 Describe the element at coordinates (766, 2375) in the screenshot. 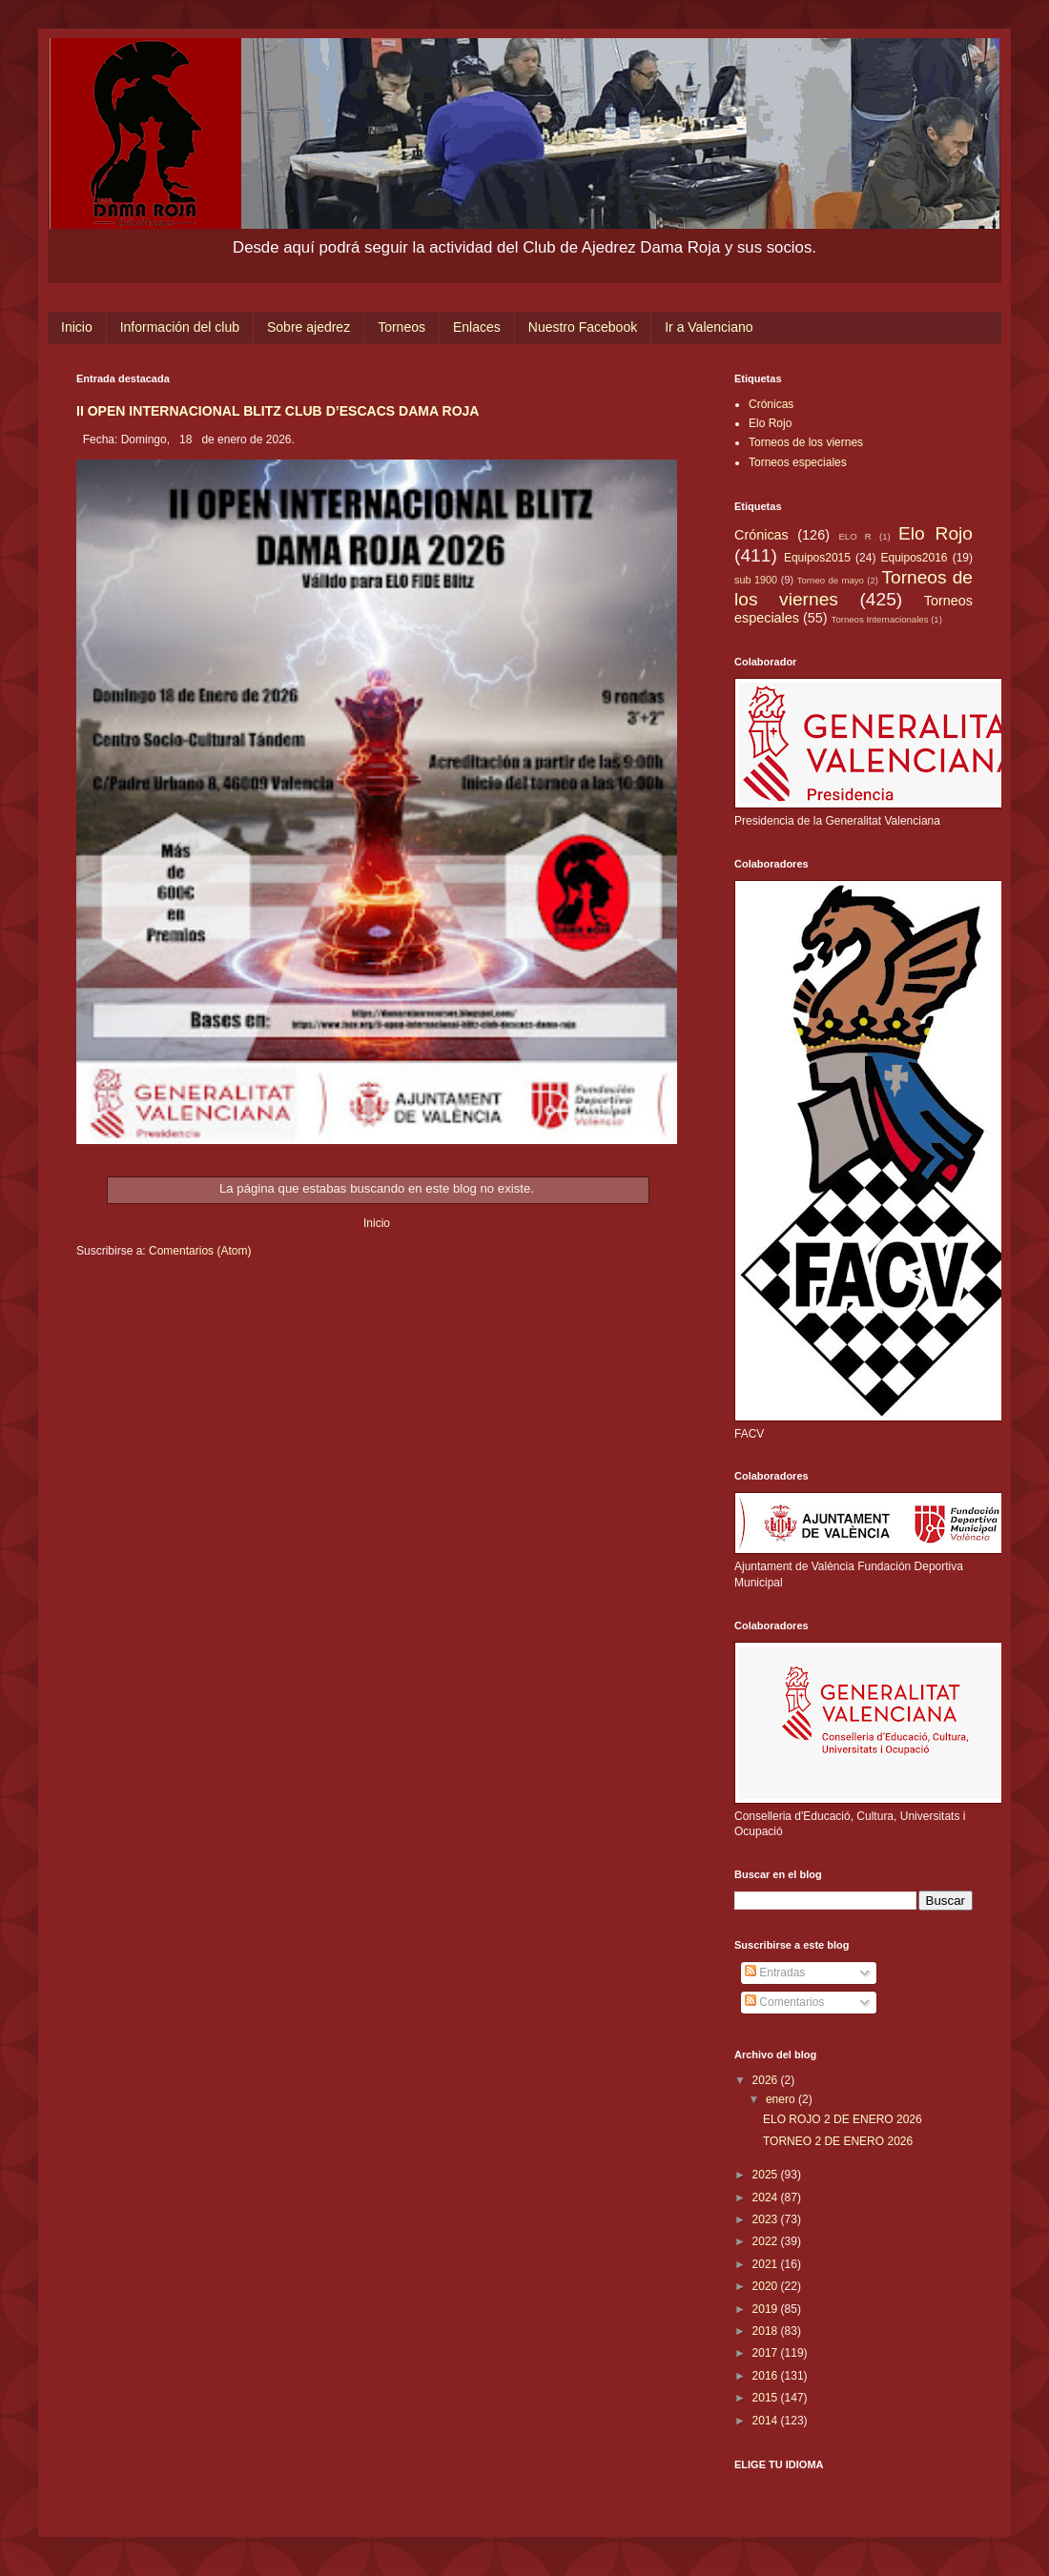

I see `2016` at that location.